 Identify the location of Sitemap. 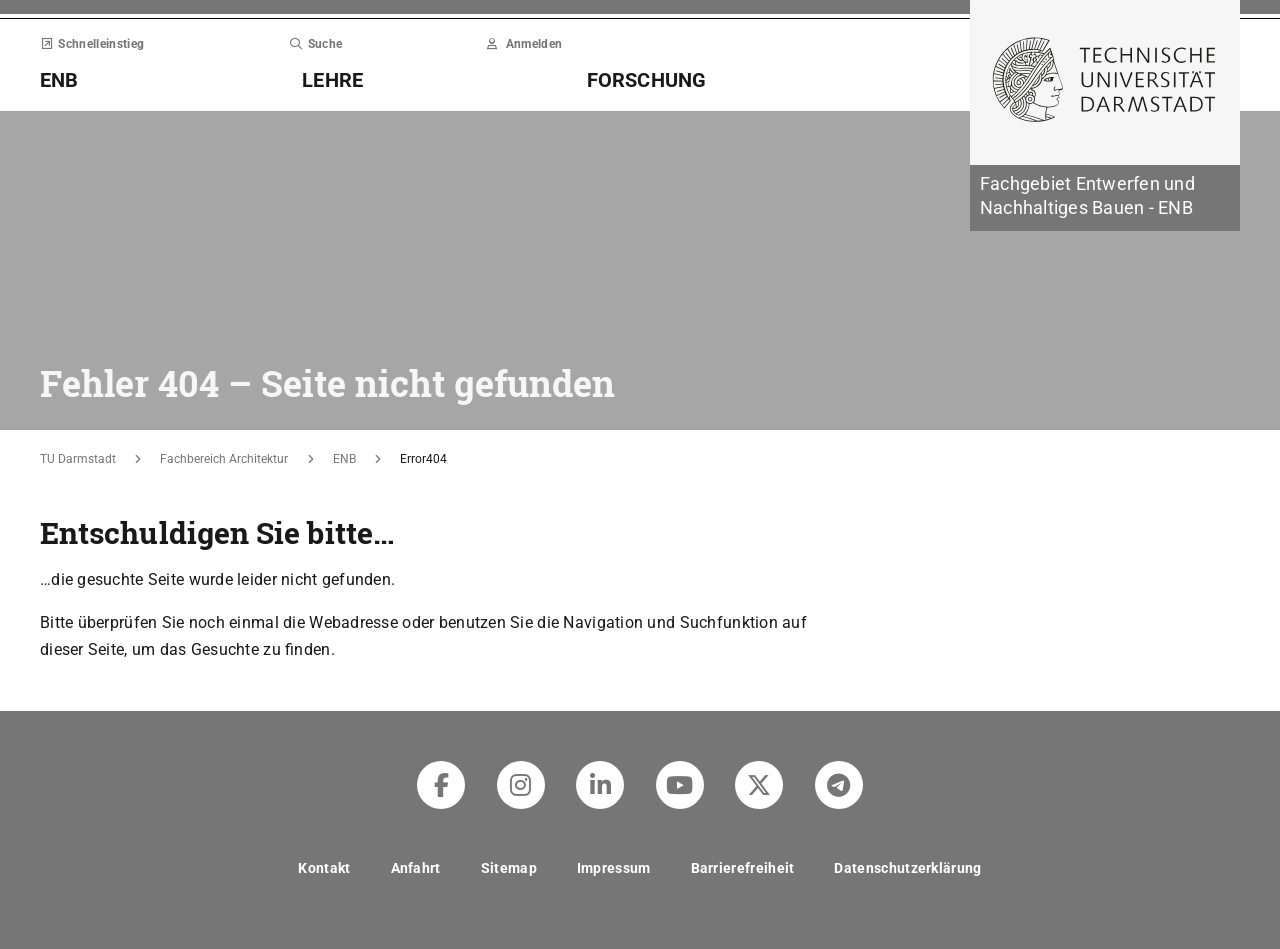
(509, 868).